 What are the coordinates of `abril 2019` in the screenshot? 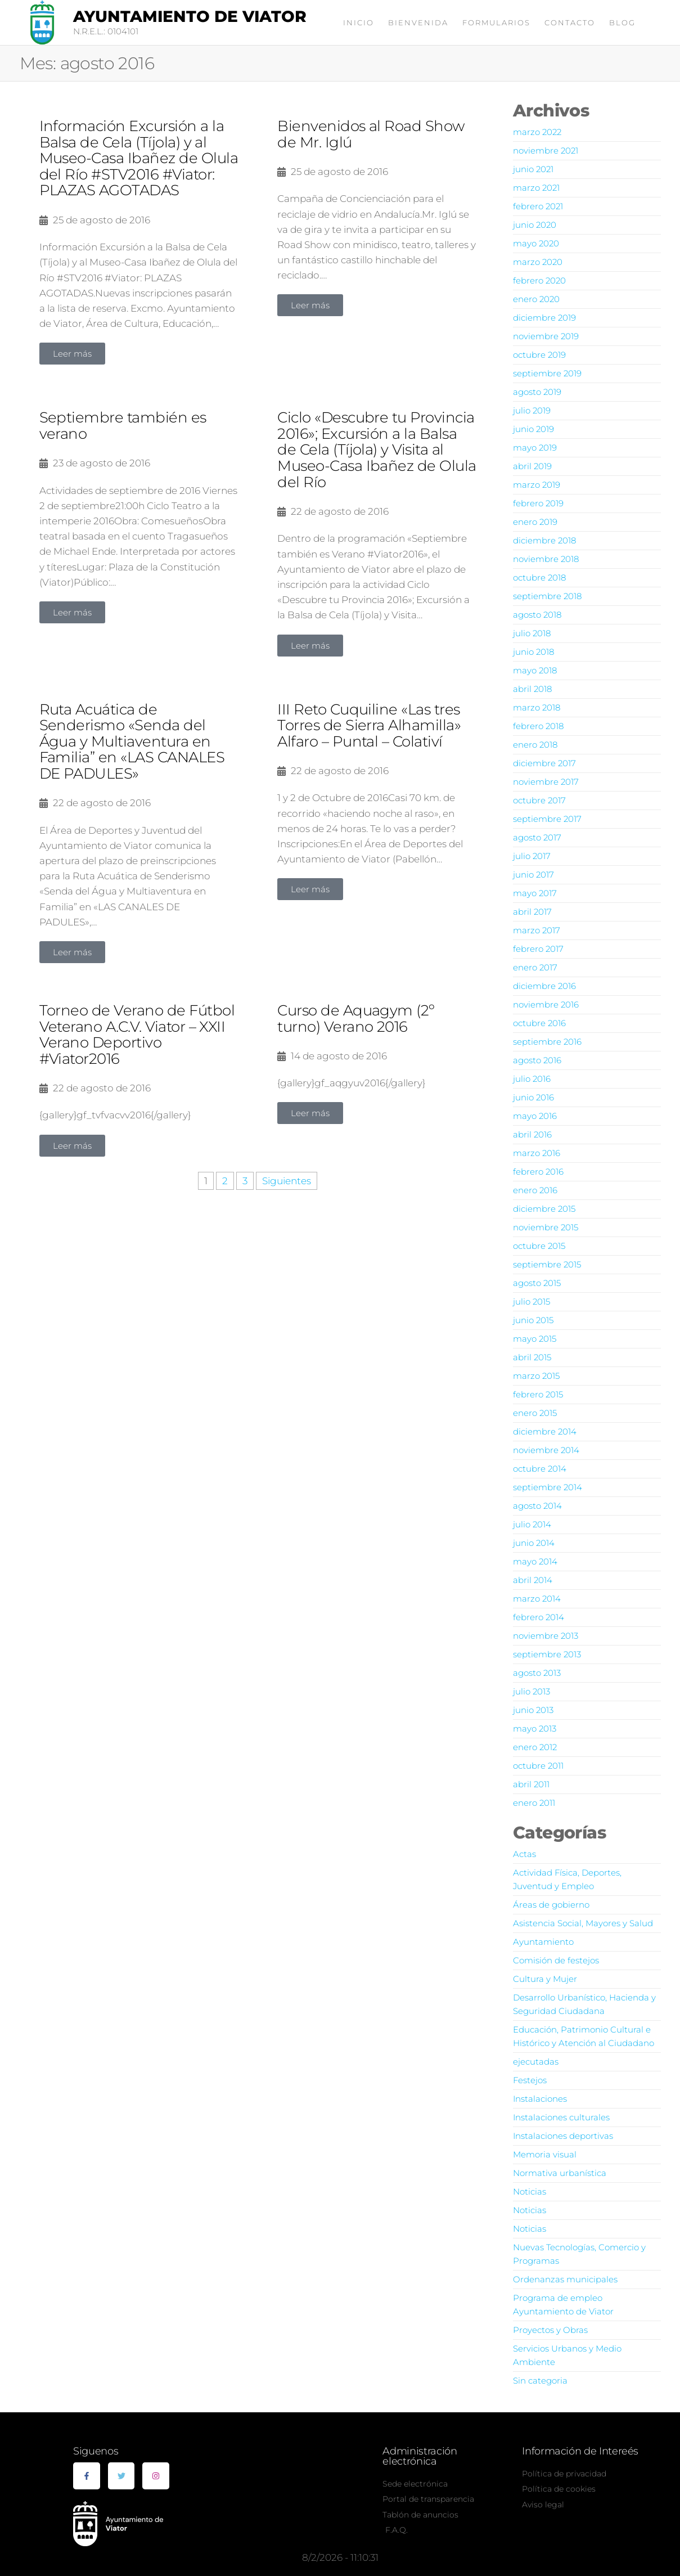 It's located at (532, 466).